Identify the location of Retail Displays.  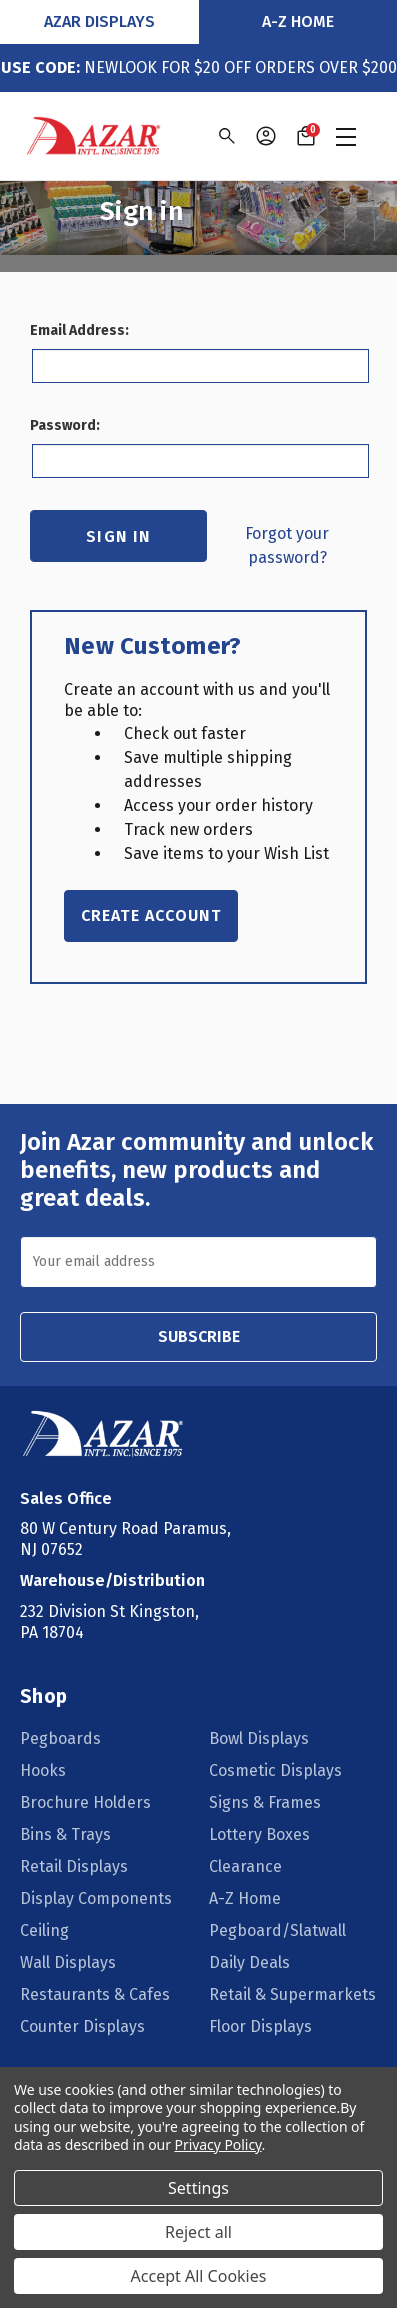
(74, 1866).